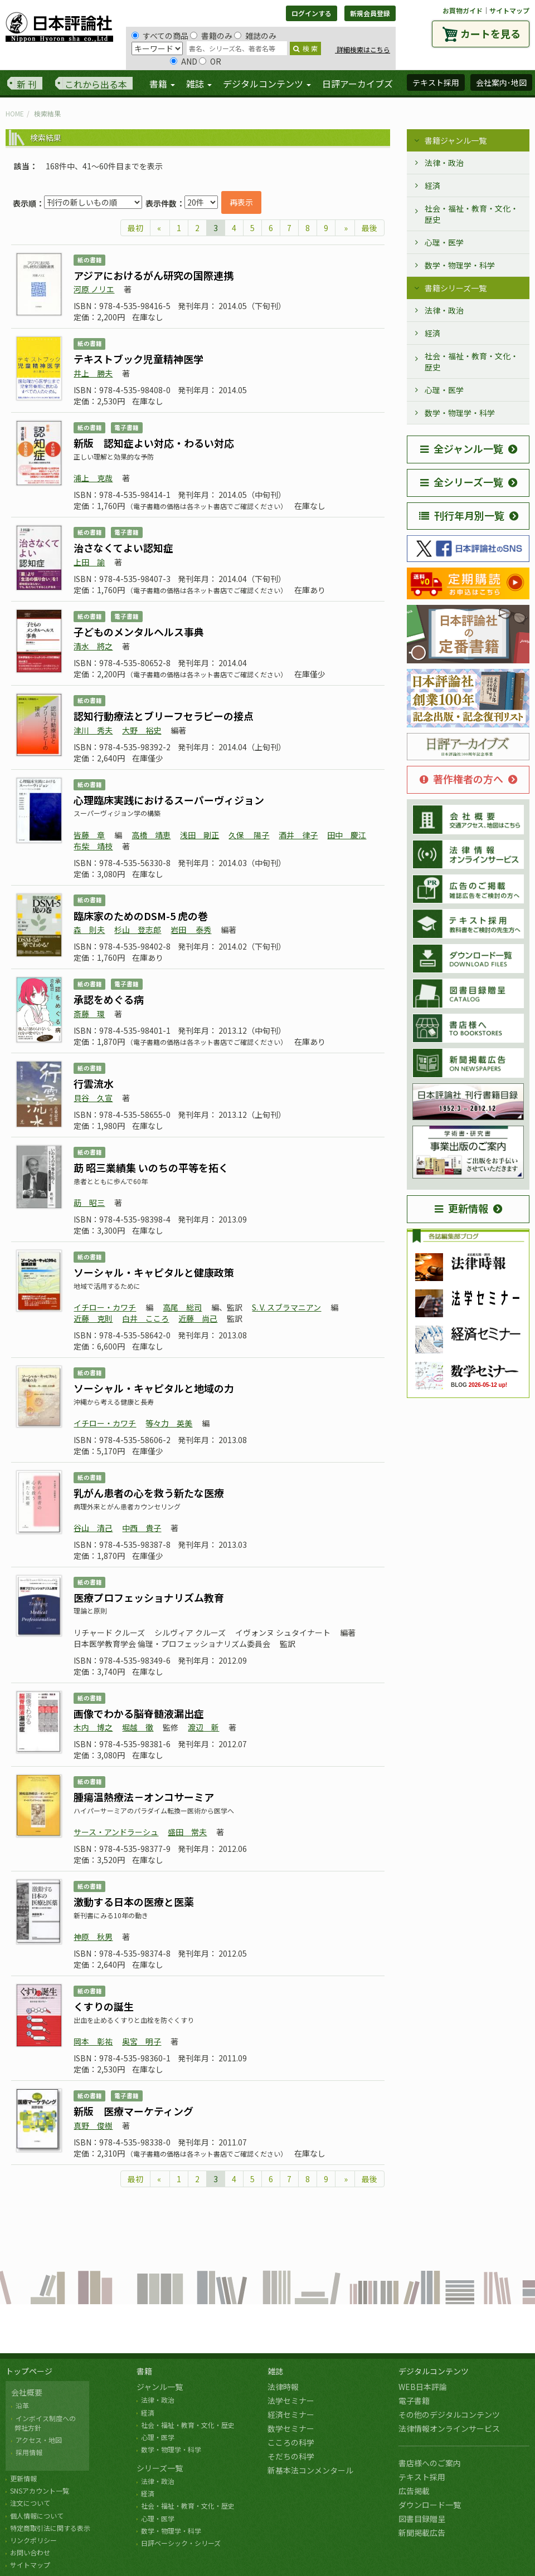  I want to click on 盛田 常夫, so click(187, 1831).